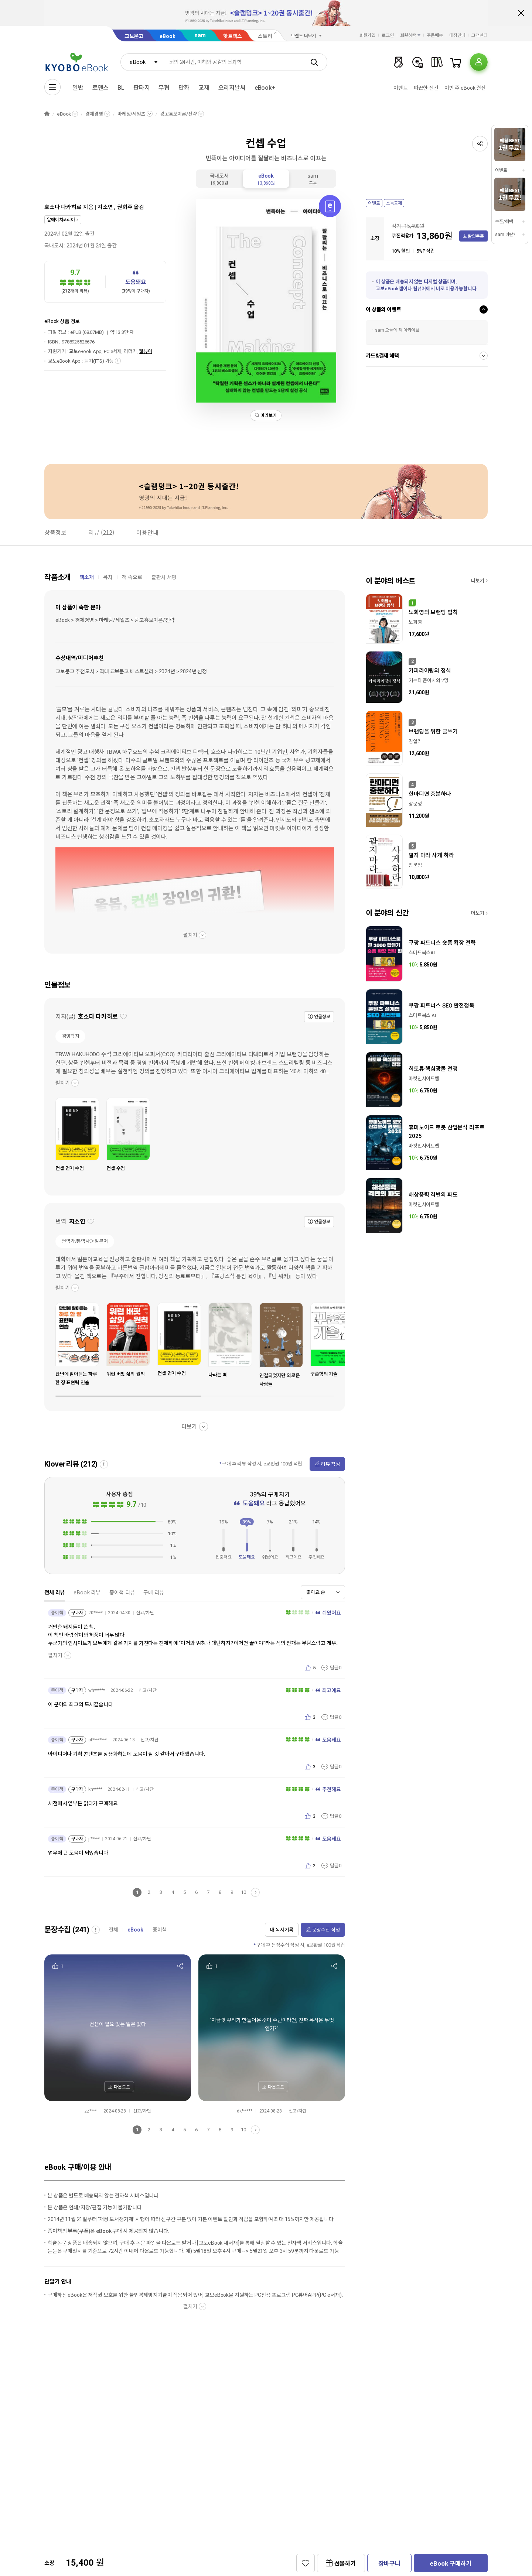 The height and width of the screenshot is (2576, 532). I want to click on 핫트랙스, so click(232, 36).